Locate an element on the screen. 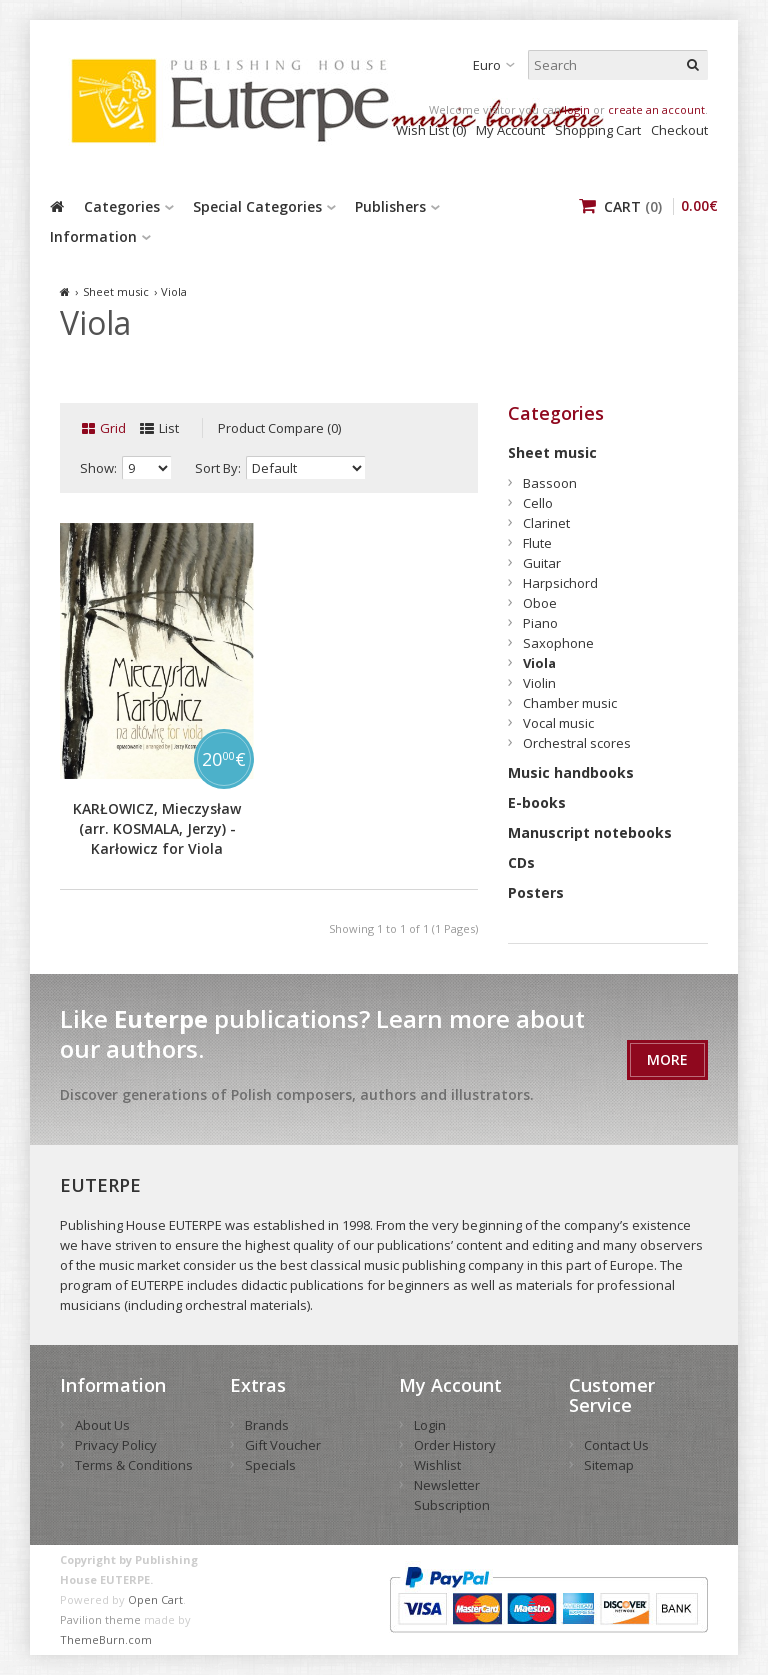  login is located at coordinates (577, 109).